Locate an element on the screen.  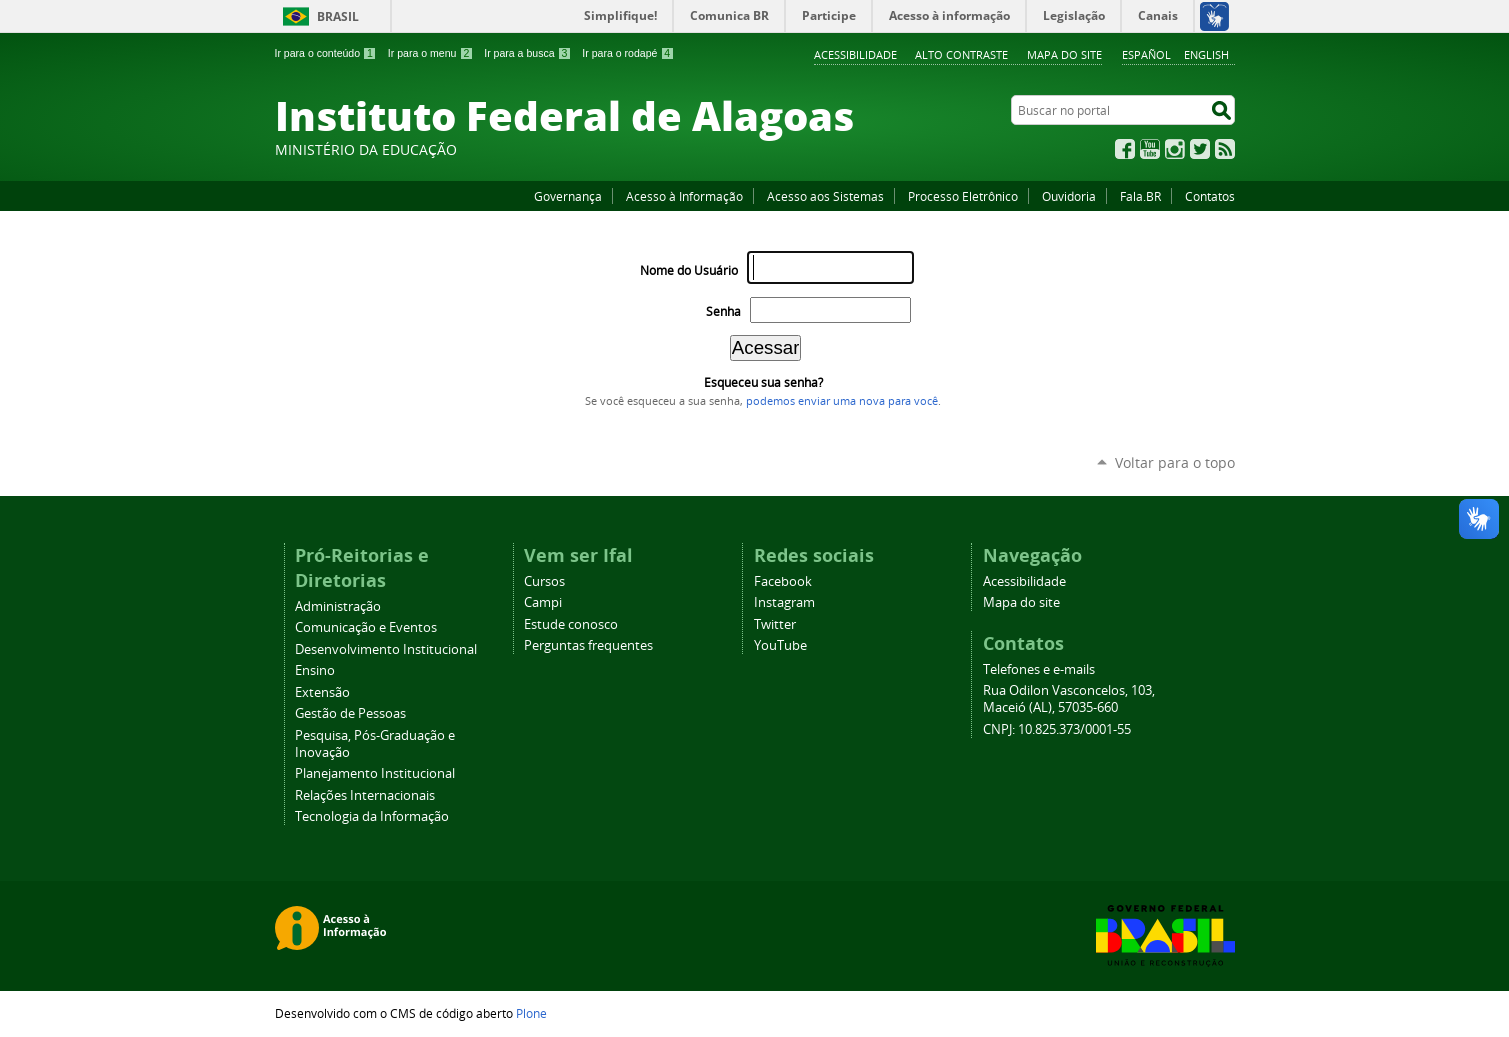
Ir para a busca is located at coordinates (527, 53).